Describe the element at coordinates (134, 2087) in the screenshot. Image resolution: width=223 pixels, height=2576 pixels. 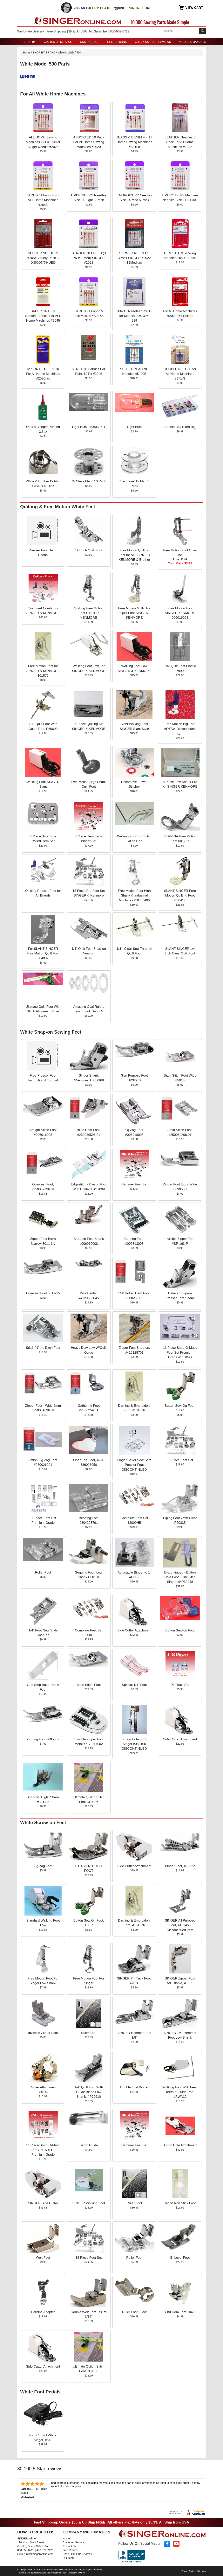
I see `Double Fold Binder` at that location.